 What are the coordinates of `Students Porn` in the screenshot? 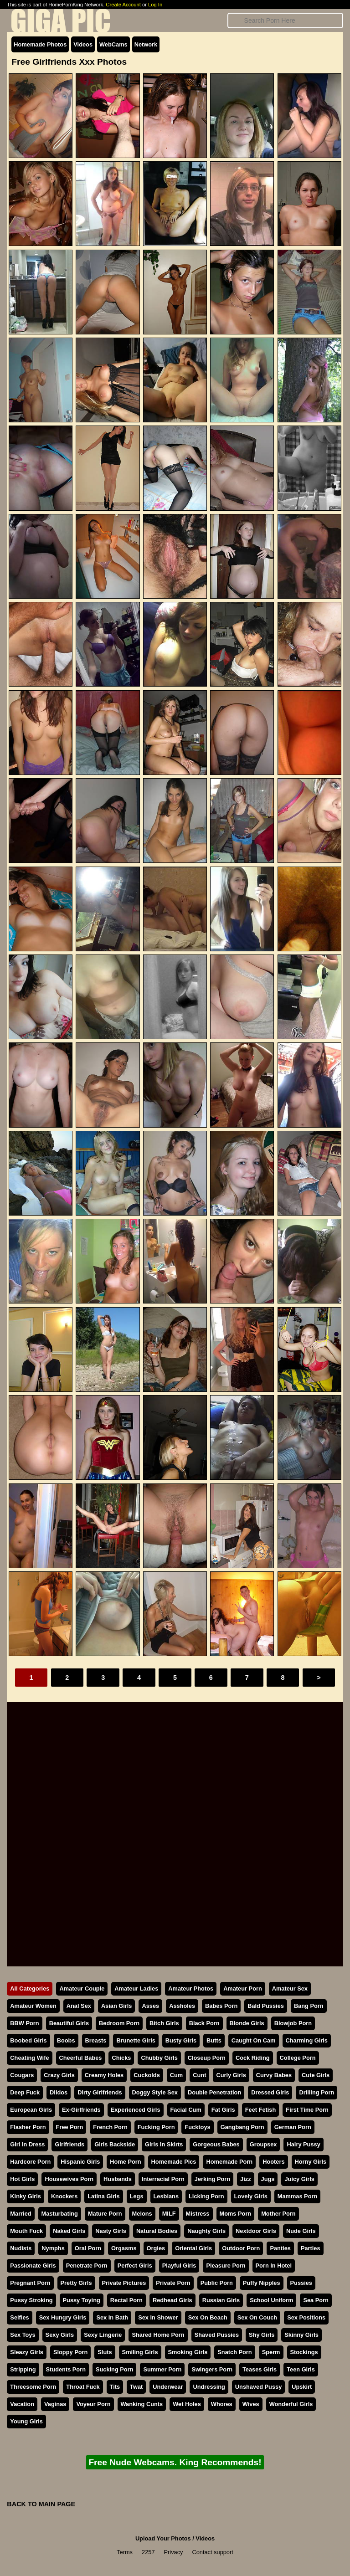 It's located at (66, 2369).